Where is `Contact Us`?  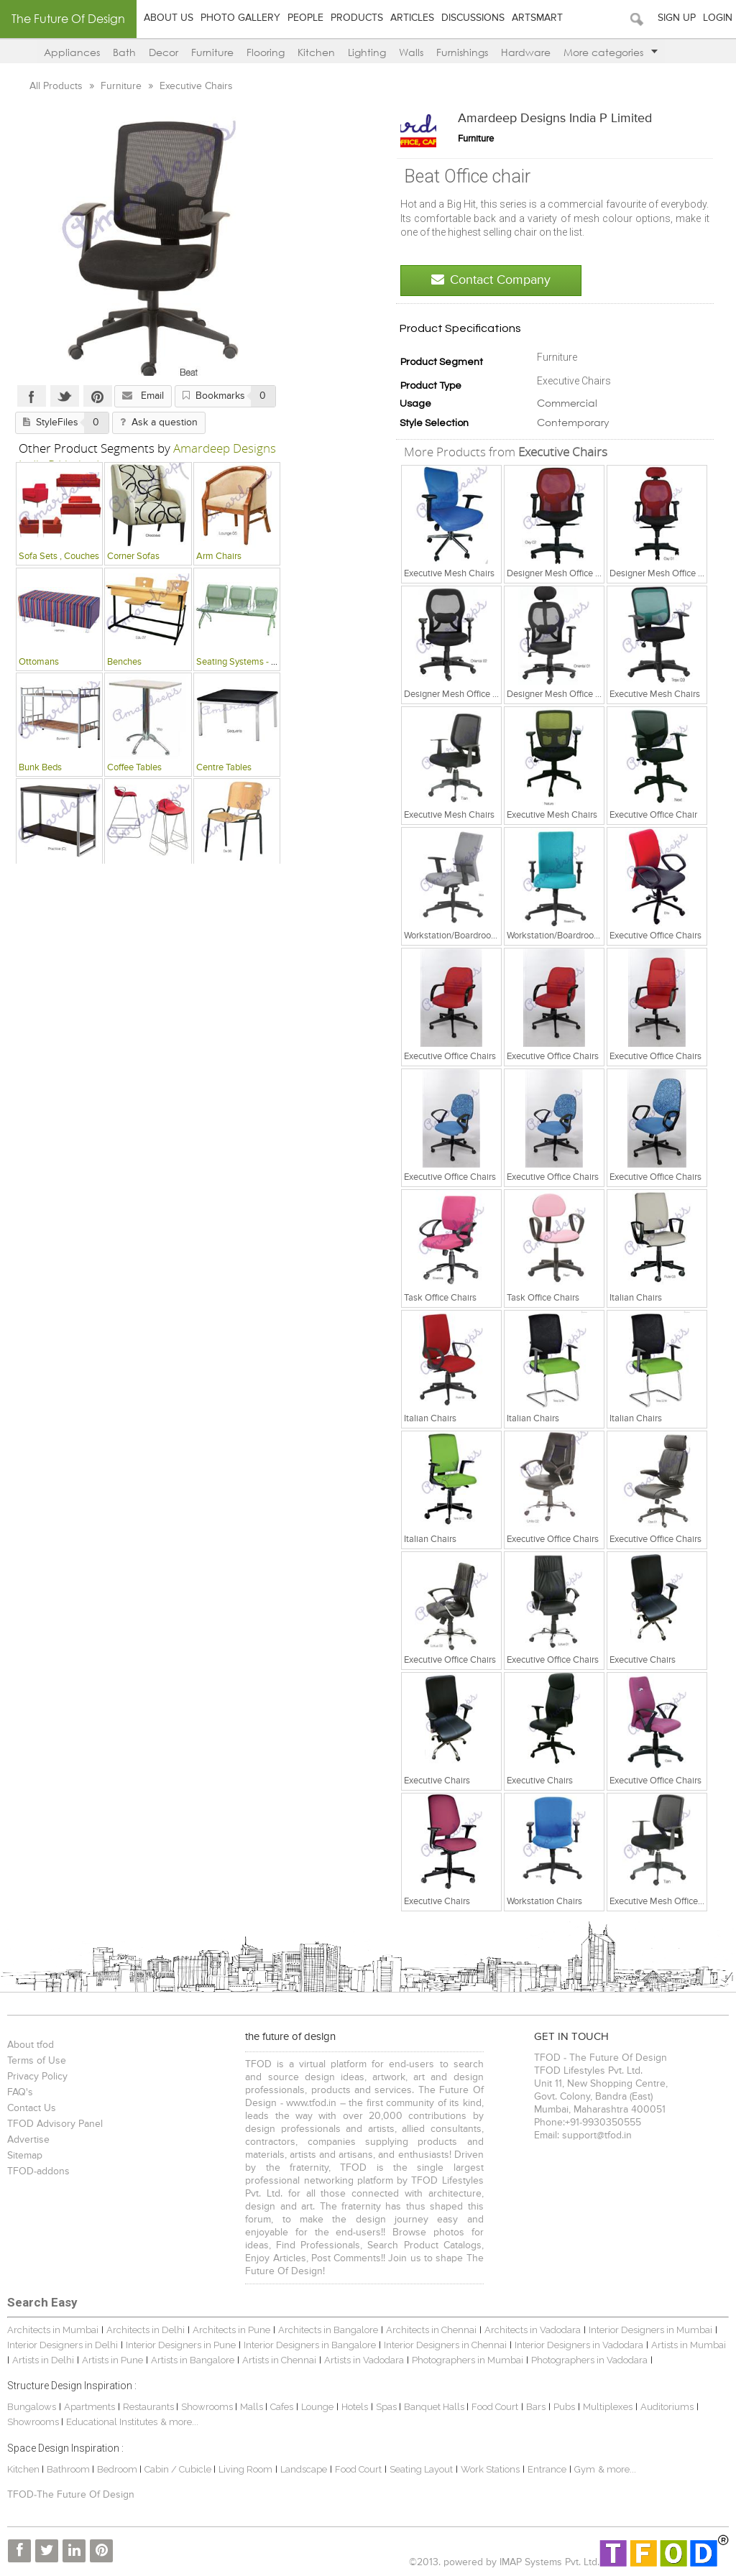
Contact Us is located at coordinates (31, 2108).